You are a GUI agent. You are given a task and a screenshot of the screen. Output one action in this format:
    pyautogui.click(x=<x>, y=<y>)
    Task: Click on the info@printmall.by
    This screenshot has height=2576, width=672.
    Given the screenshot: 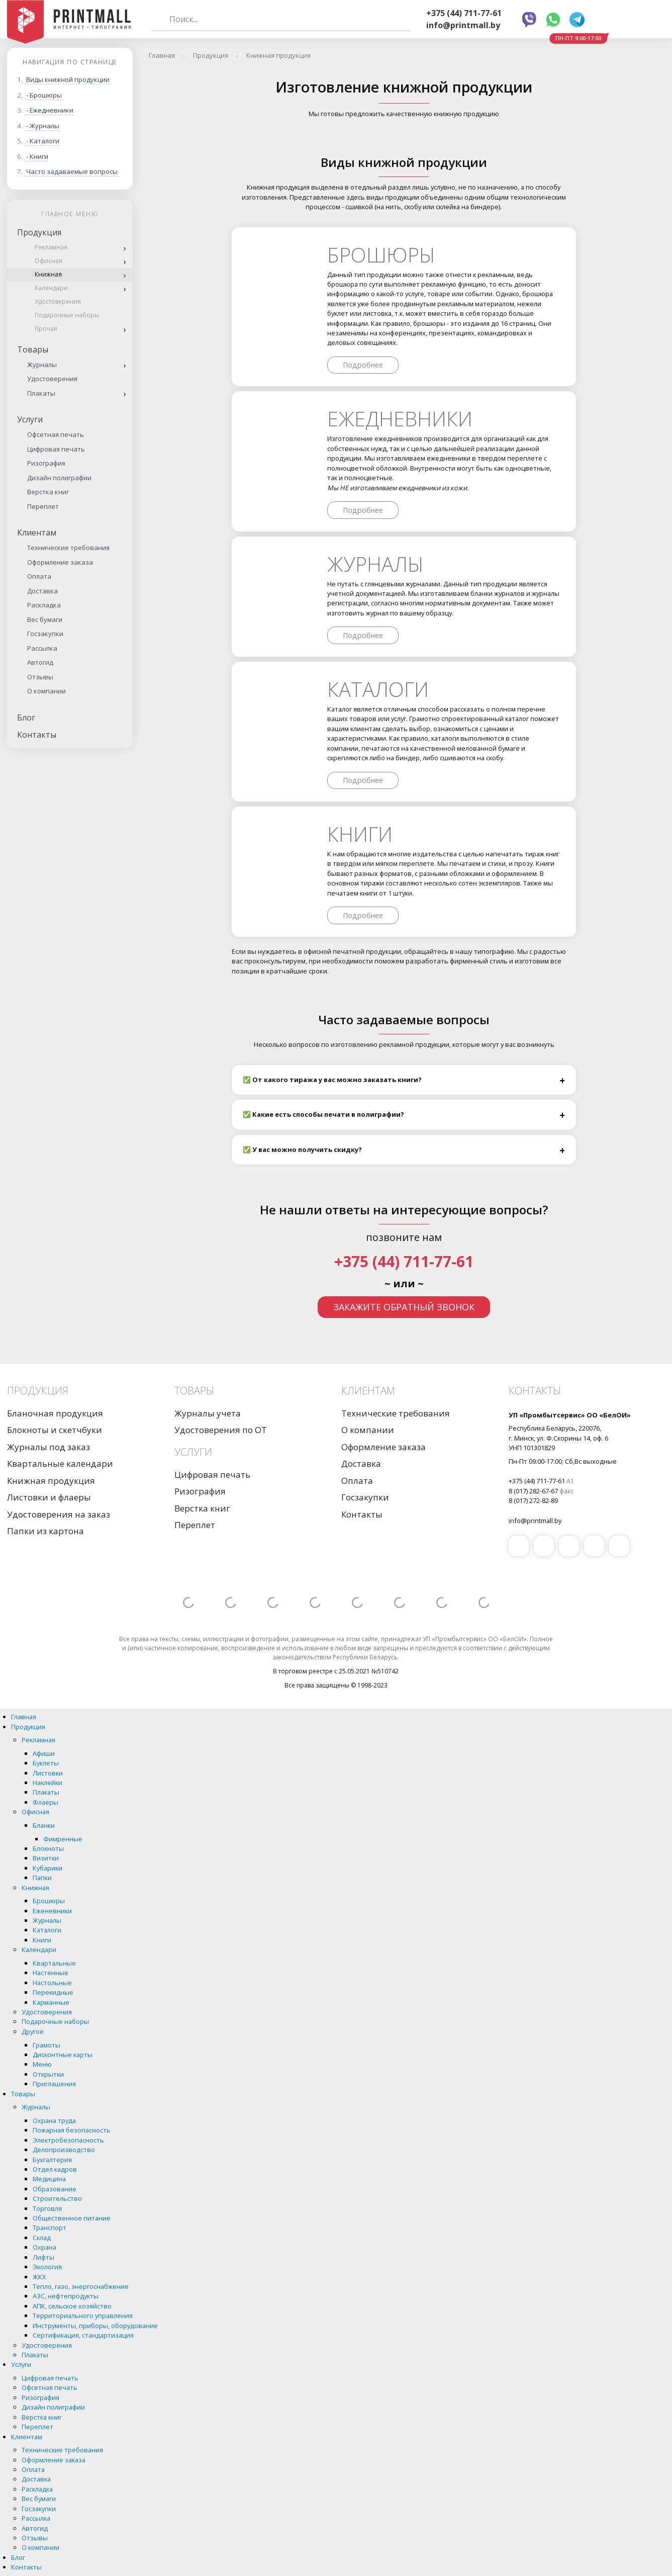 What is the action you would take?
    pyautogui.click(x=463, y=25)
    